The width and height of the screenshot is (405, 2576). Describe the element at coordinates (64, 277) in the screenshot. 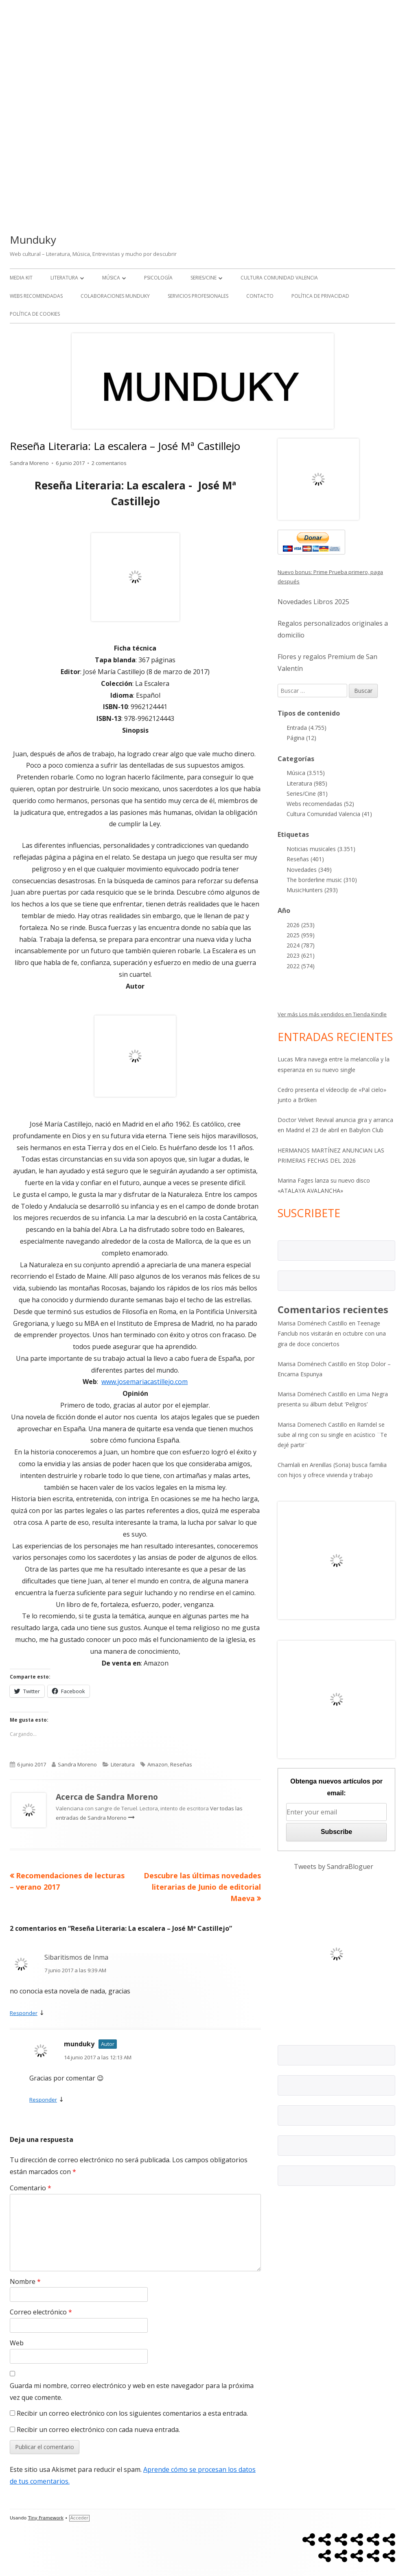

I see `Literatura` at that location.